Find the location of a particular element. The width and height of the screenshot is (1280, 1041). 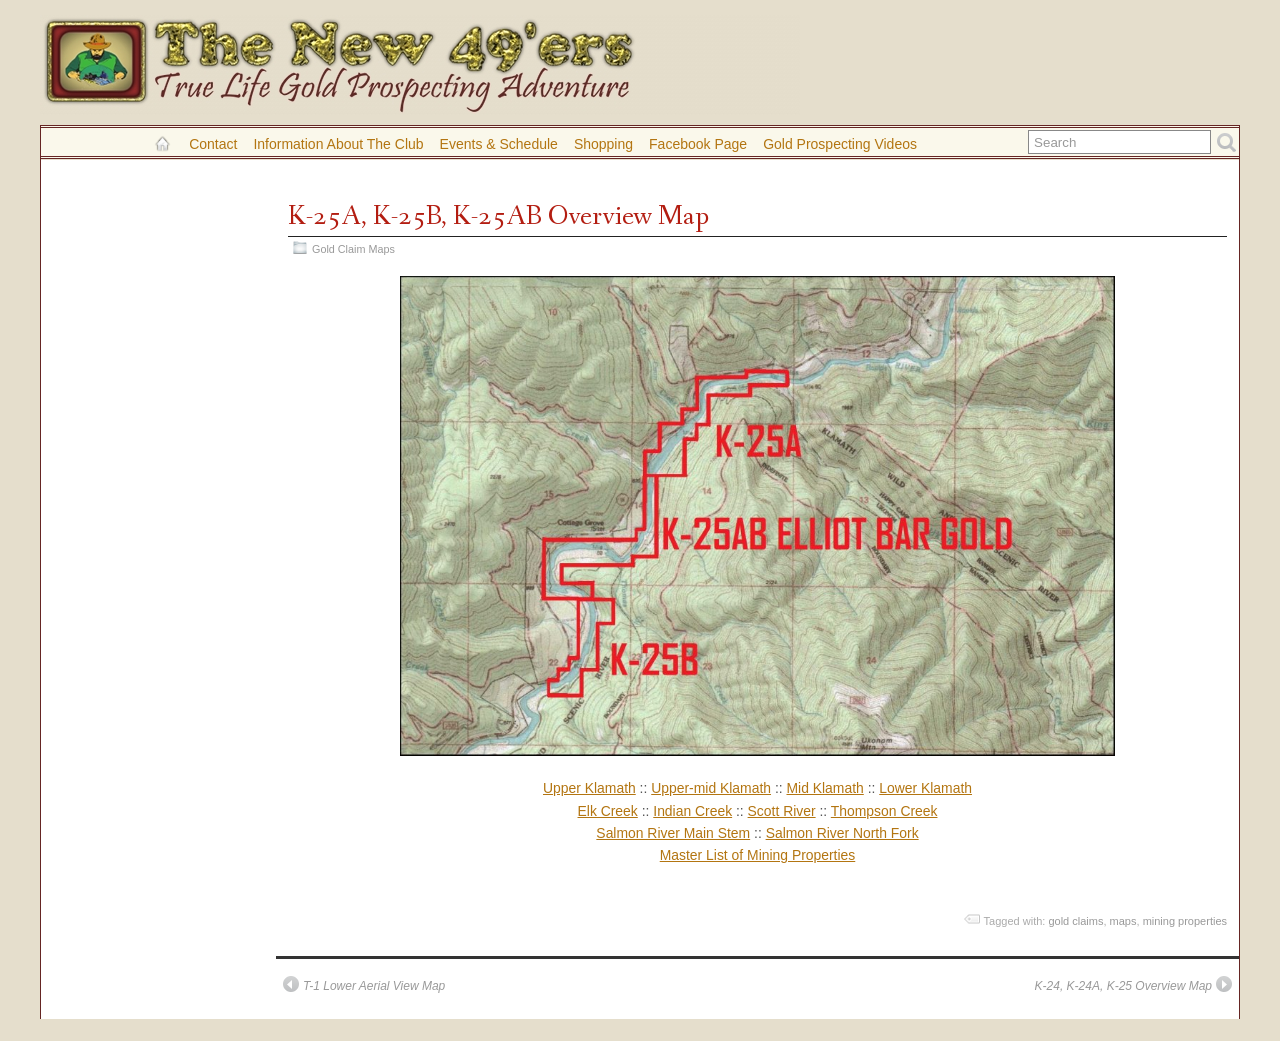

Indian Creek is located at coordinates (692, 811).